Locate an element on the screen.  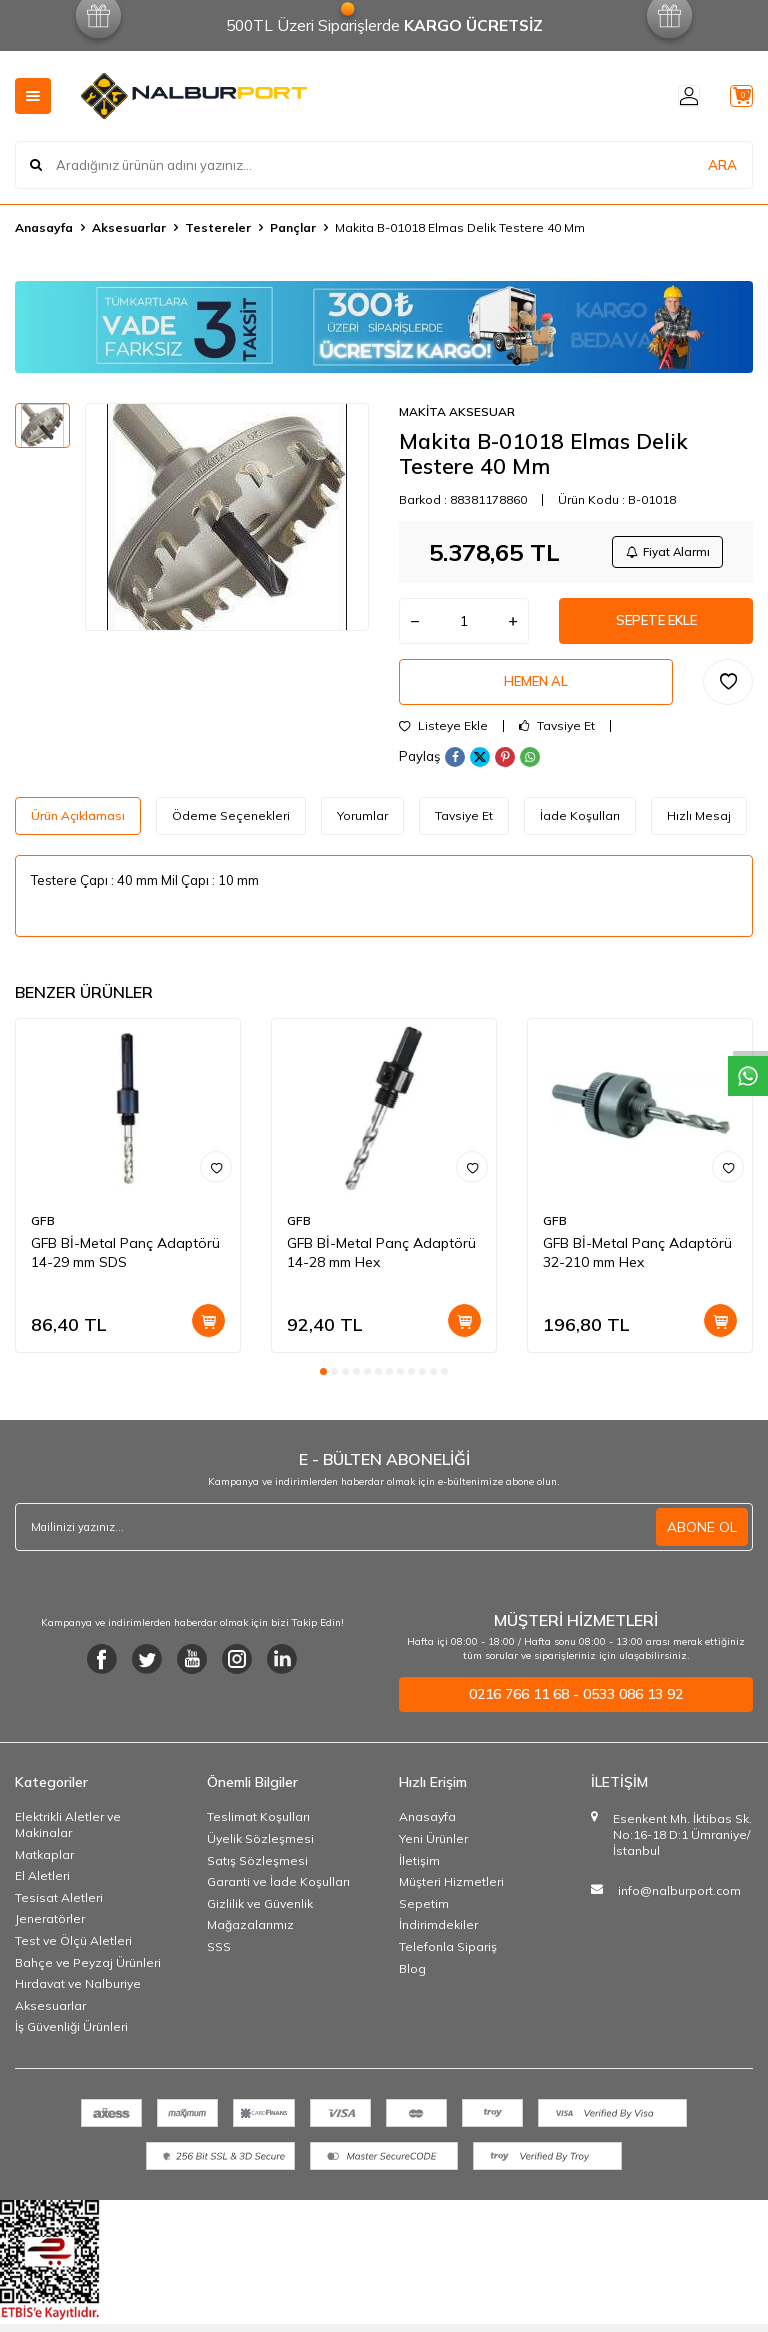
[Banner] is located at coordinates (384, 327).